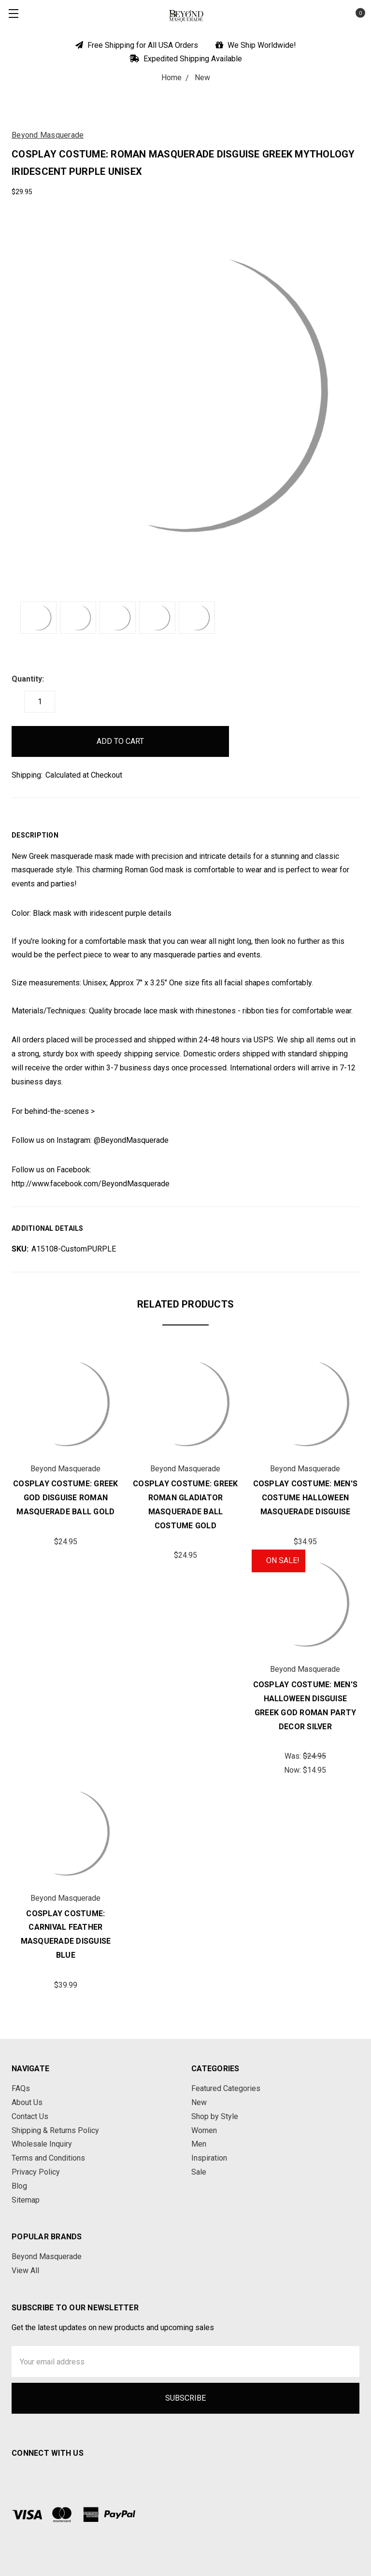 This screenshot has height=2576, width=371. Describe the element at coordinates (225, 2088) in the screenshot. I see `Featured Categories` at that location.